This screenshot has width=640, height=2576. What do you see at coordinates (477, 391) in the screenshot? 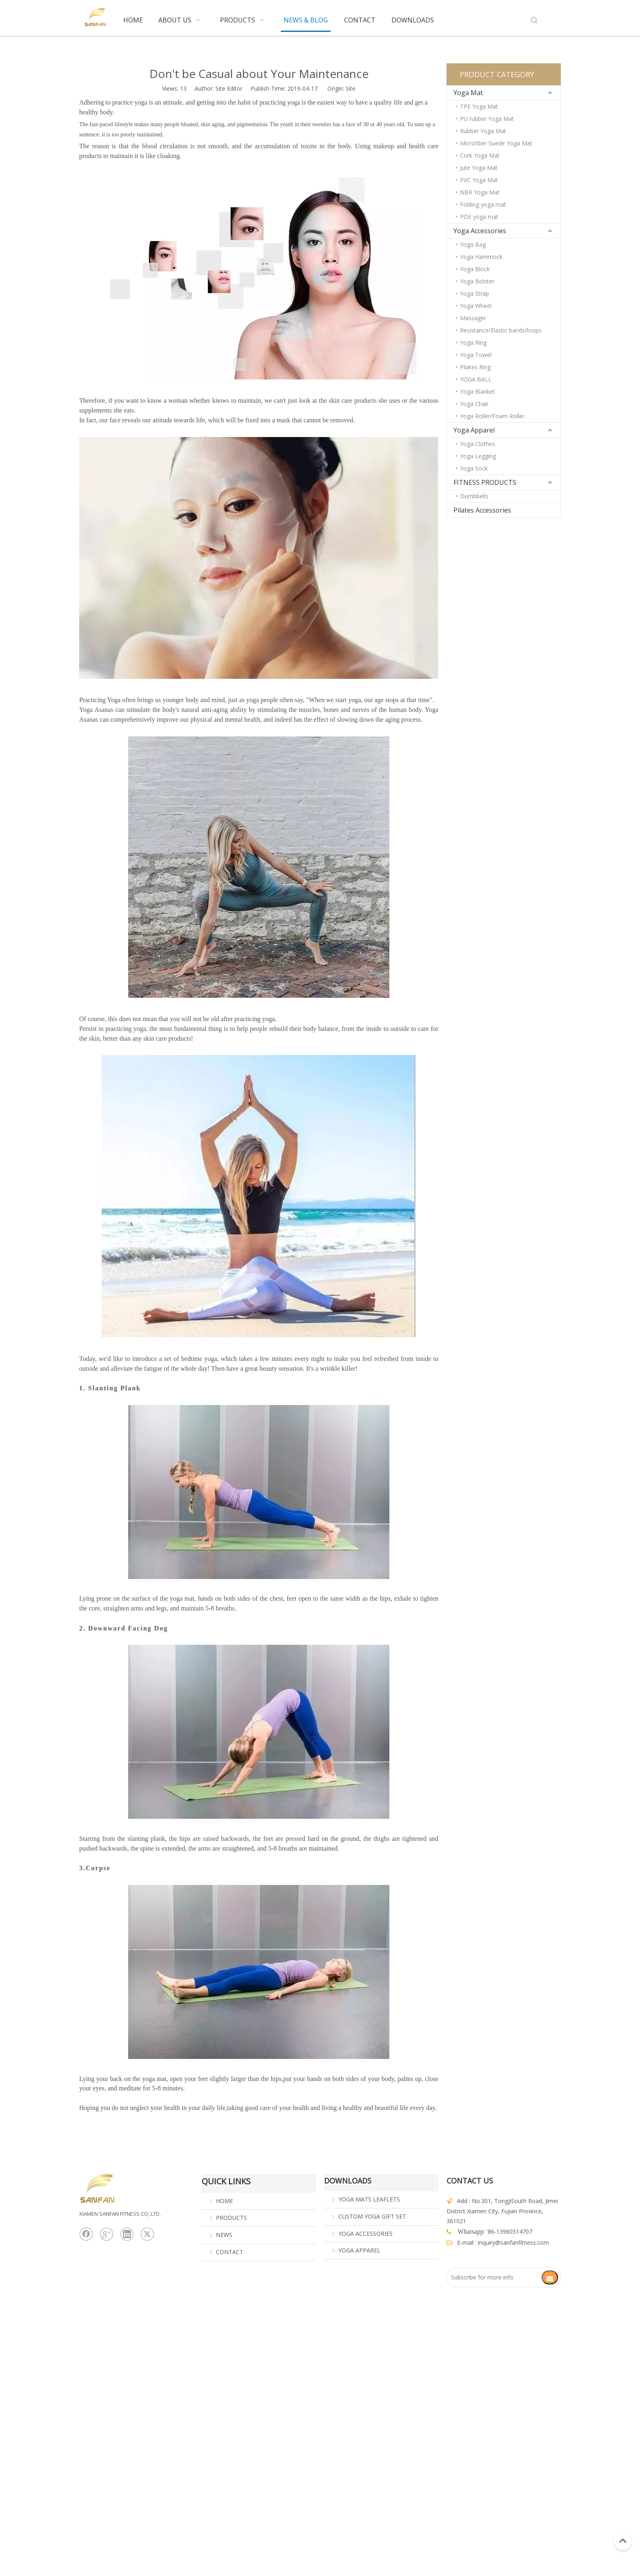
I see `Yoga Blanket` at bounding box center [477, 391].